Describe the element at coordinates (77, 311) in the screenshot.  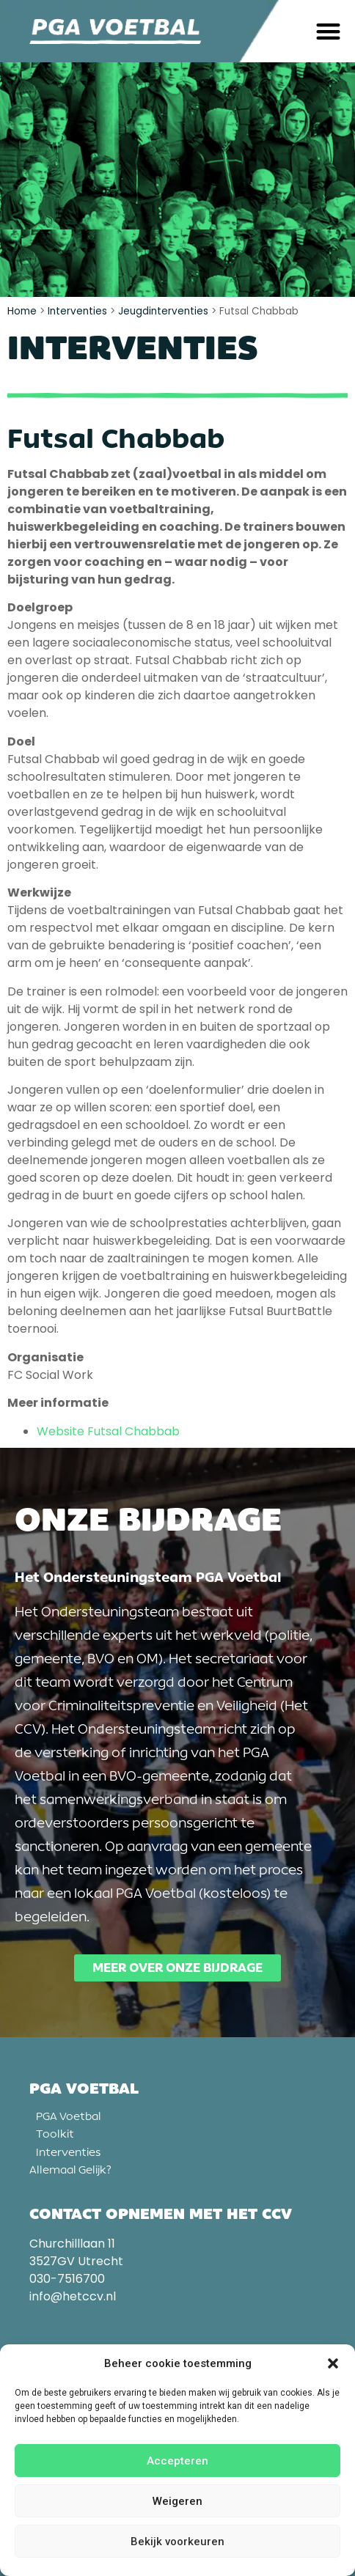
I see `Interventies` at that location.